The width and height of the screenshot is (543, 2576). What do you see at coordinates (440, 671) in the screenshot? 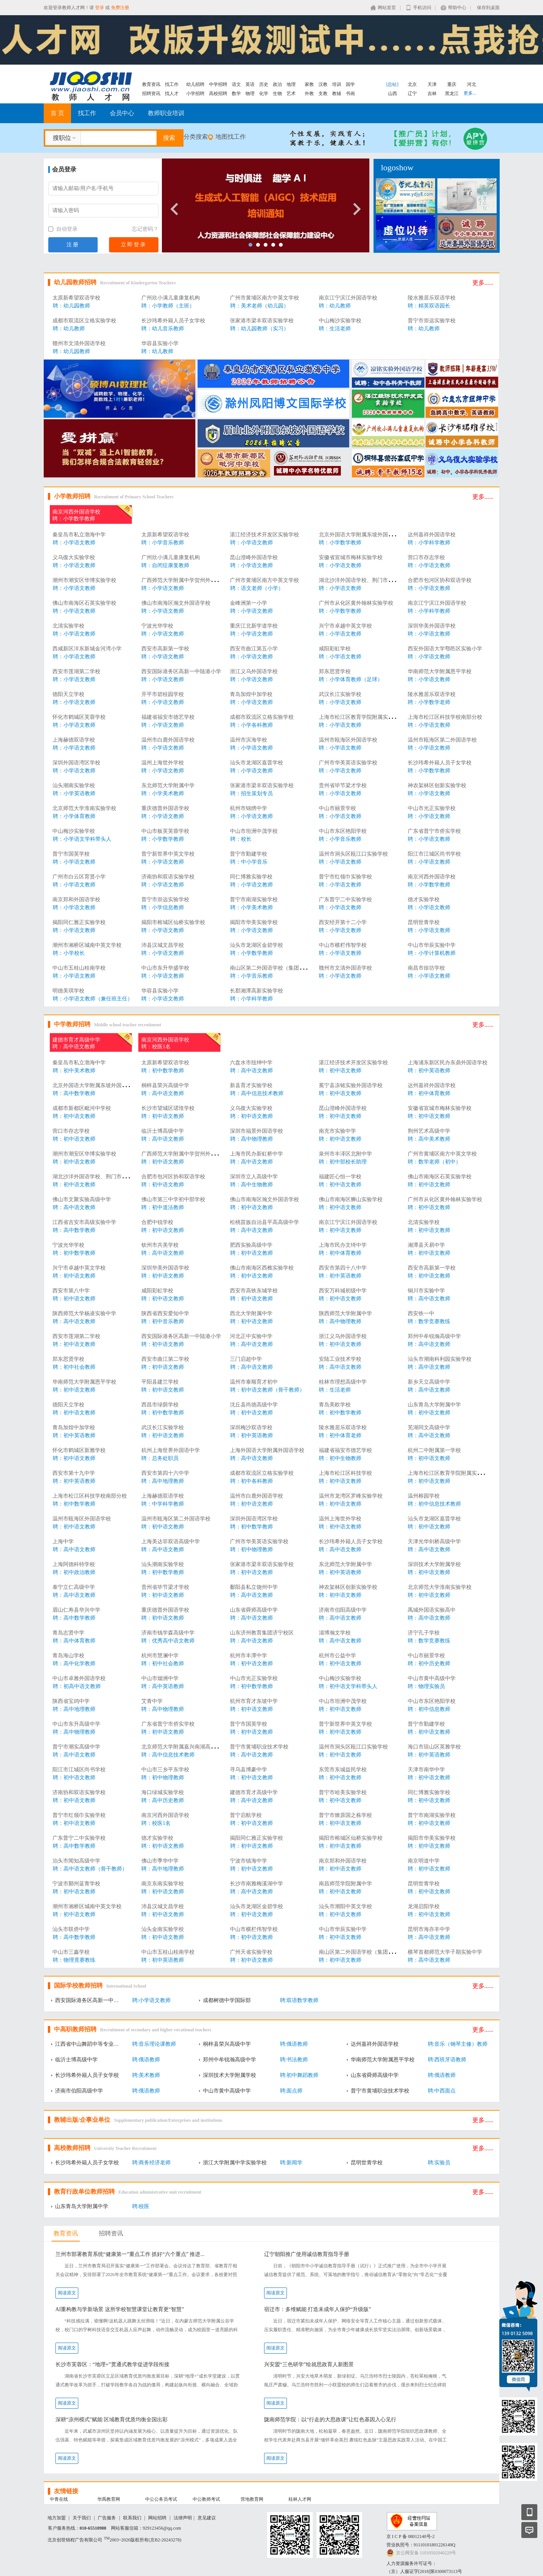
I see `华南师范大学附属恩平学校` at bounding box center [440, 671].